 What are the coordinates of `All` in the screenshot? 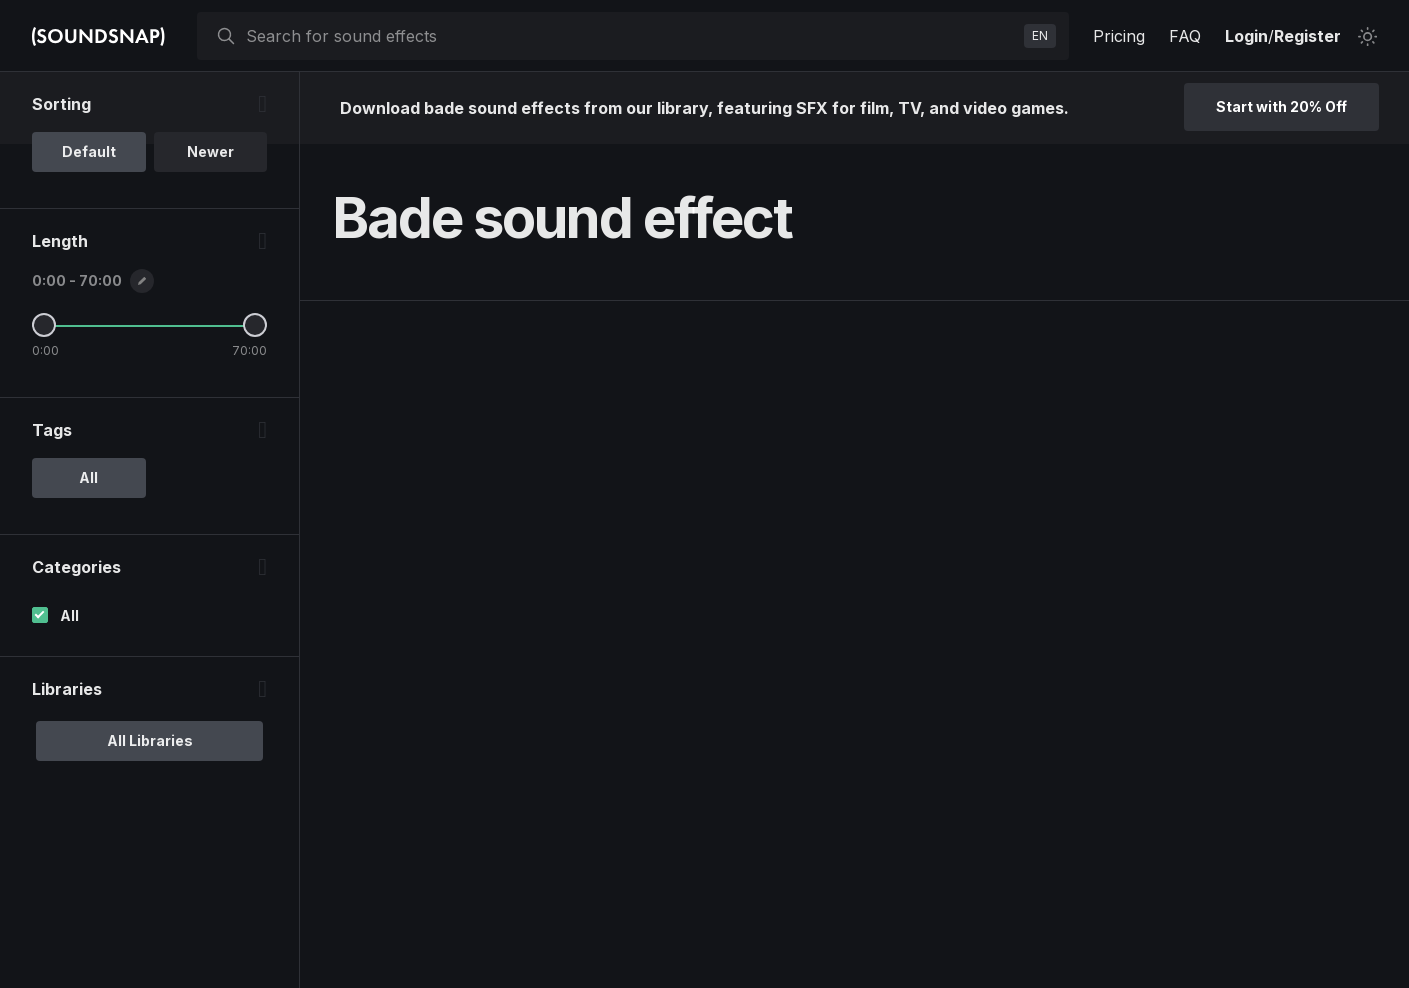 It's located at (69, 615).